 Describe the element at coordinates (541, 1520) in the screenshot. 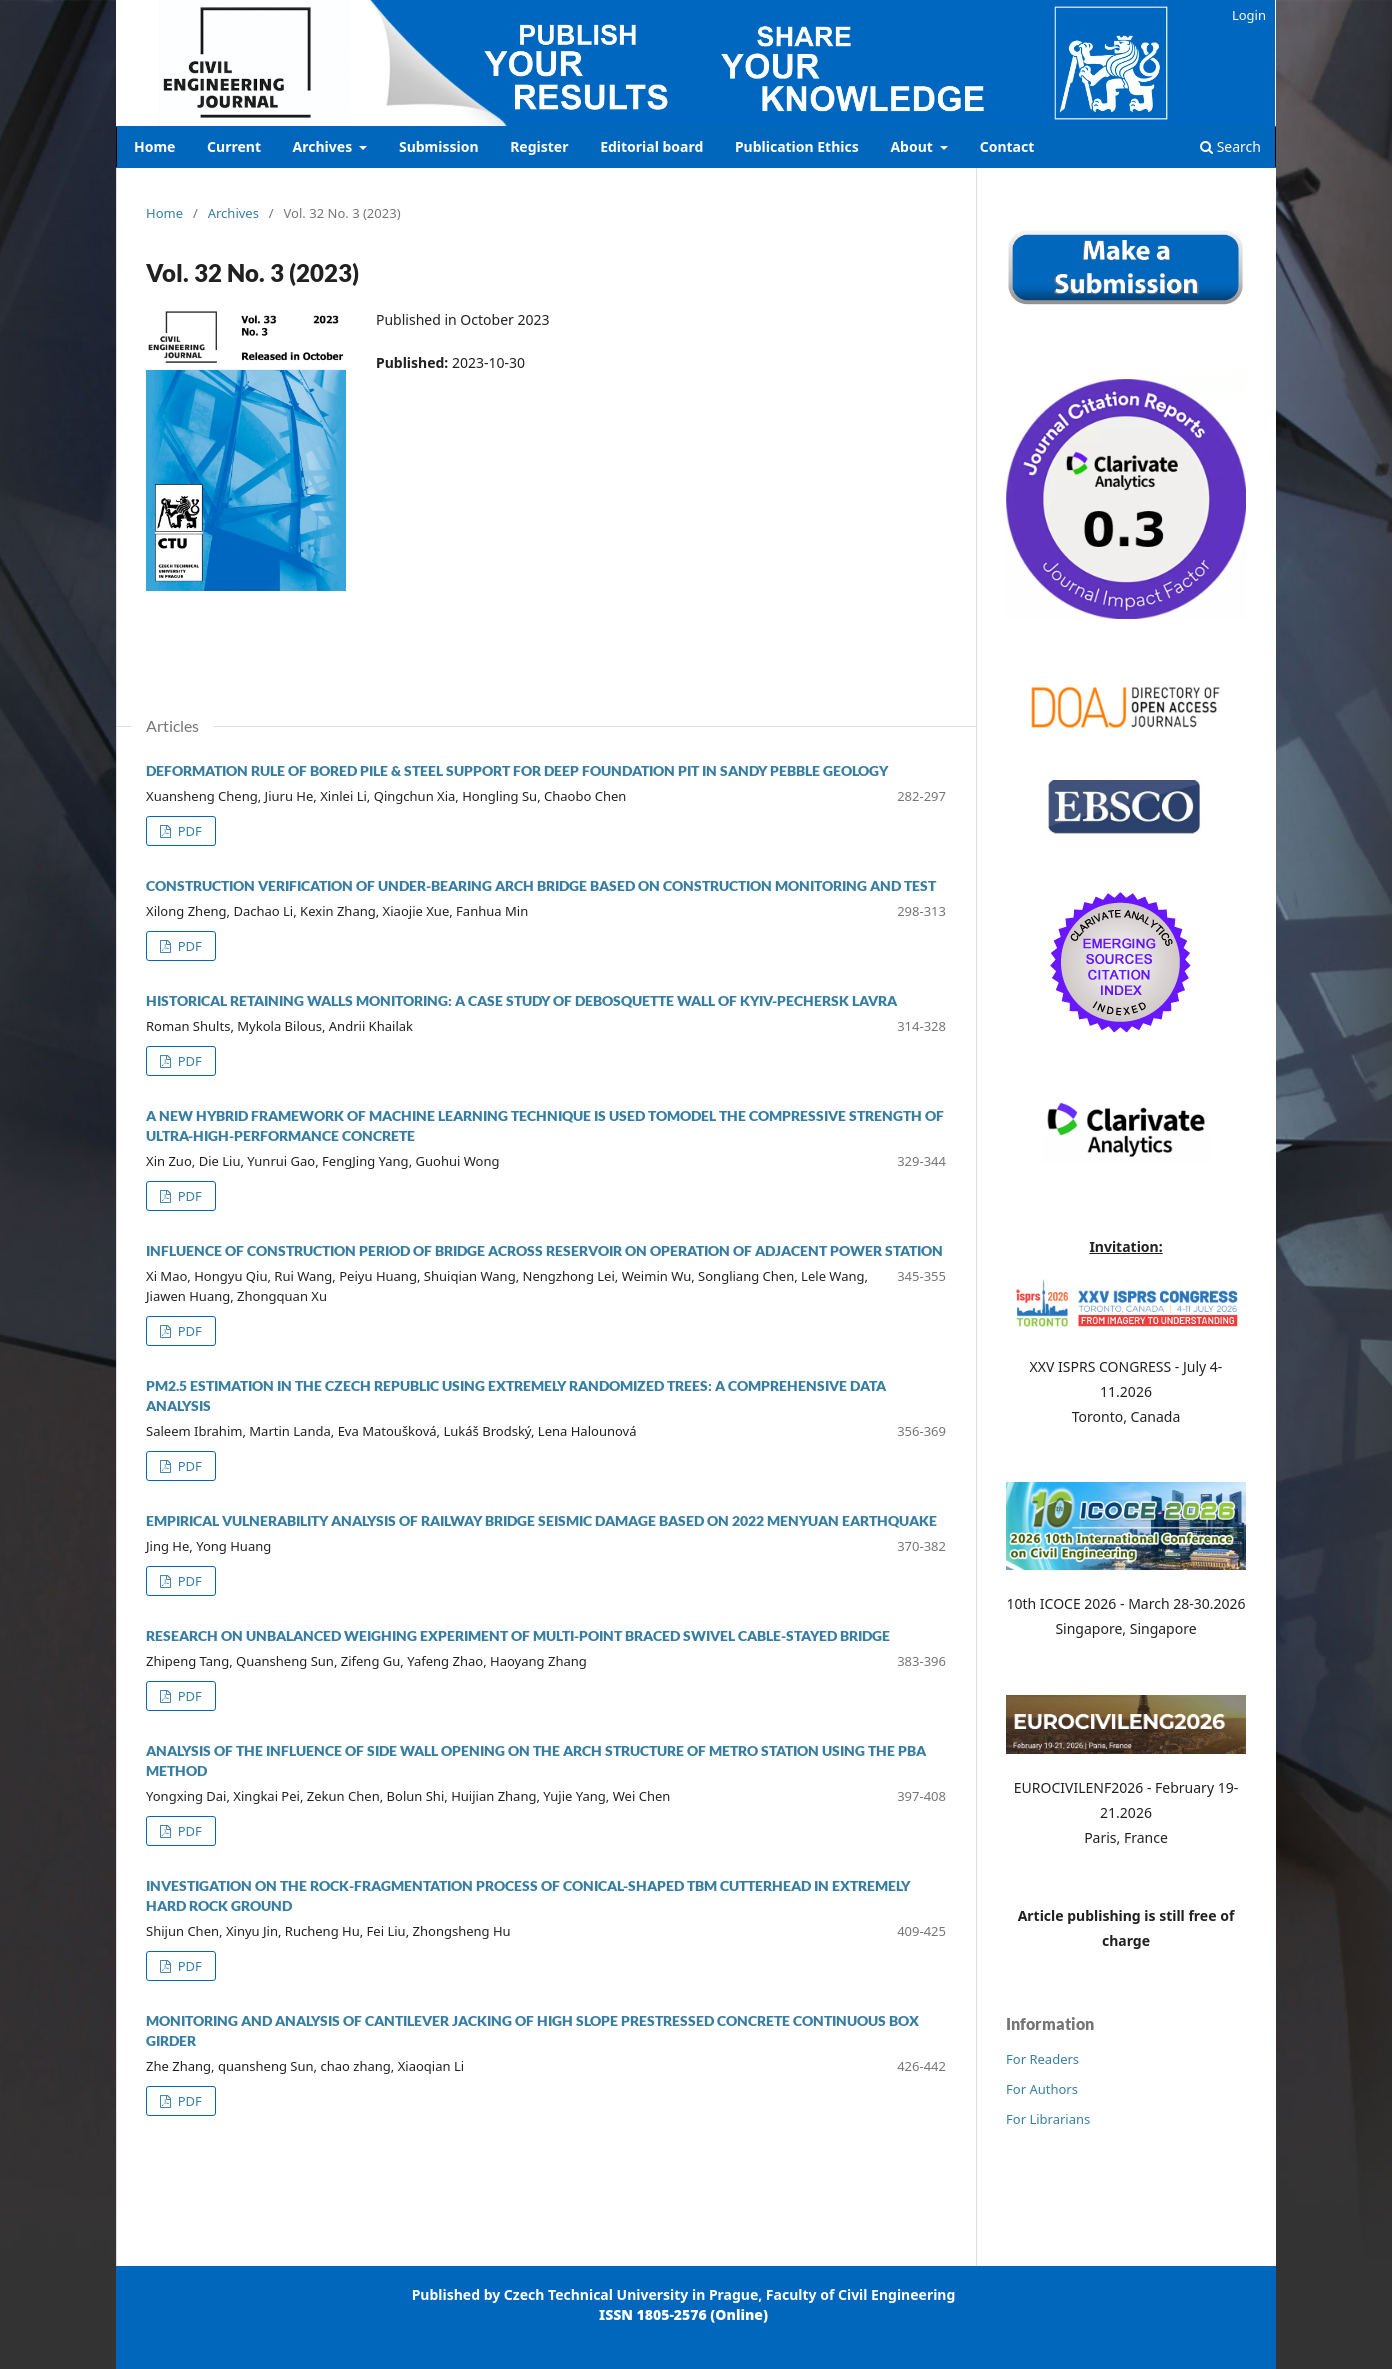

I see `EMPIRICAL VULNERABILITY ANALYSIS OF RAILWAY BRIDGE SEISMIC DAMAGE BASED ON 2022 MENYUAN EARTHQUAKE` at that location.